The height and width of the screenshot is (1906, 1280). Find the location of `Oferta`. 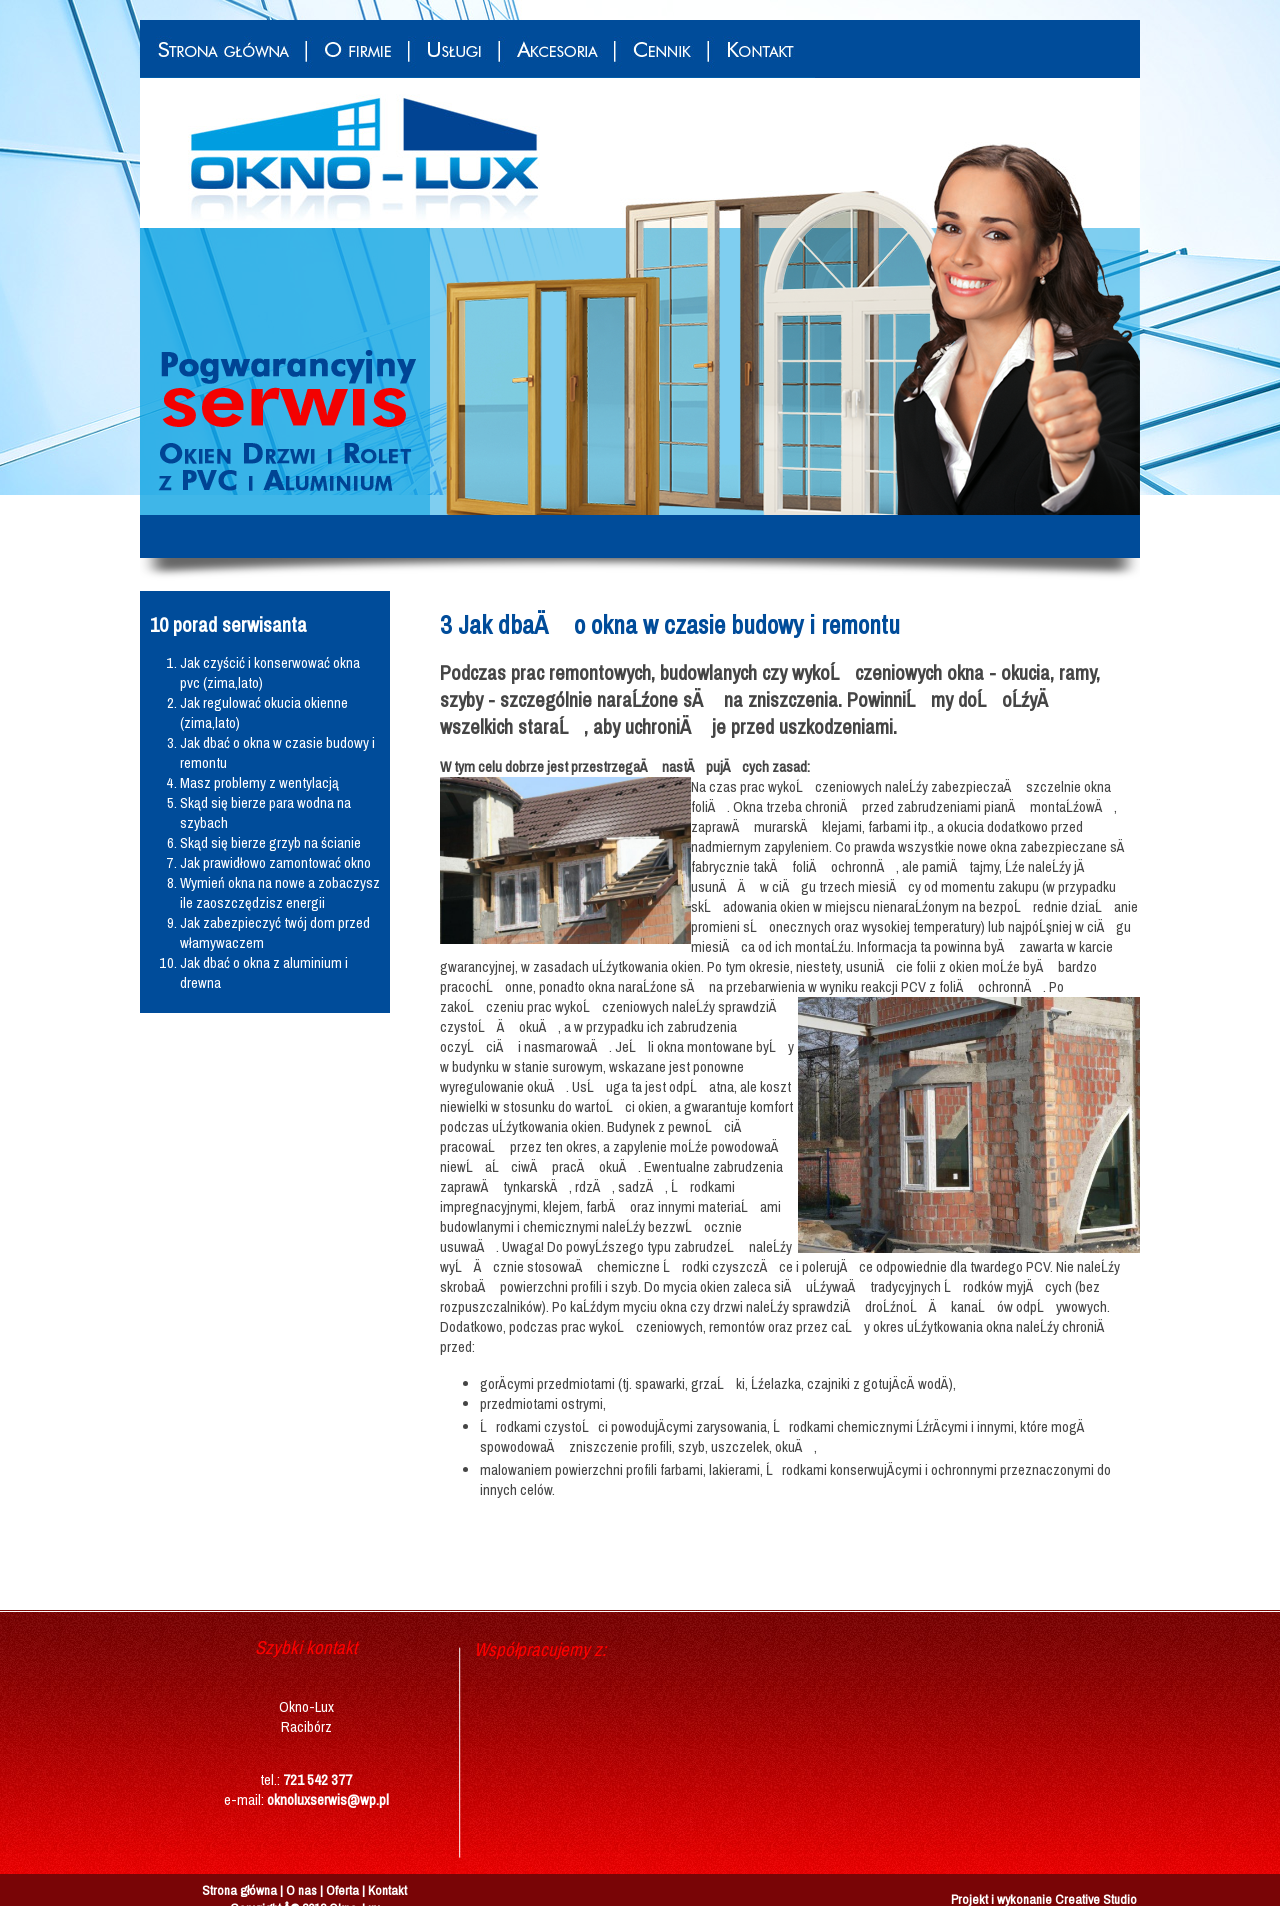

Oferta is located at coordinates (342, 1890).